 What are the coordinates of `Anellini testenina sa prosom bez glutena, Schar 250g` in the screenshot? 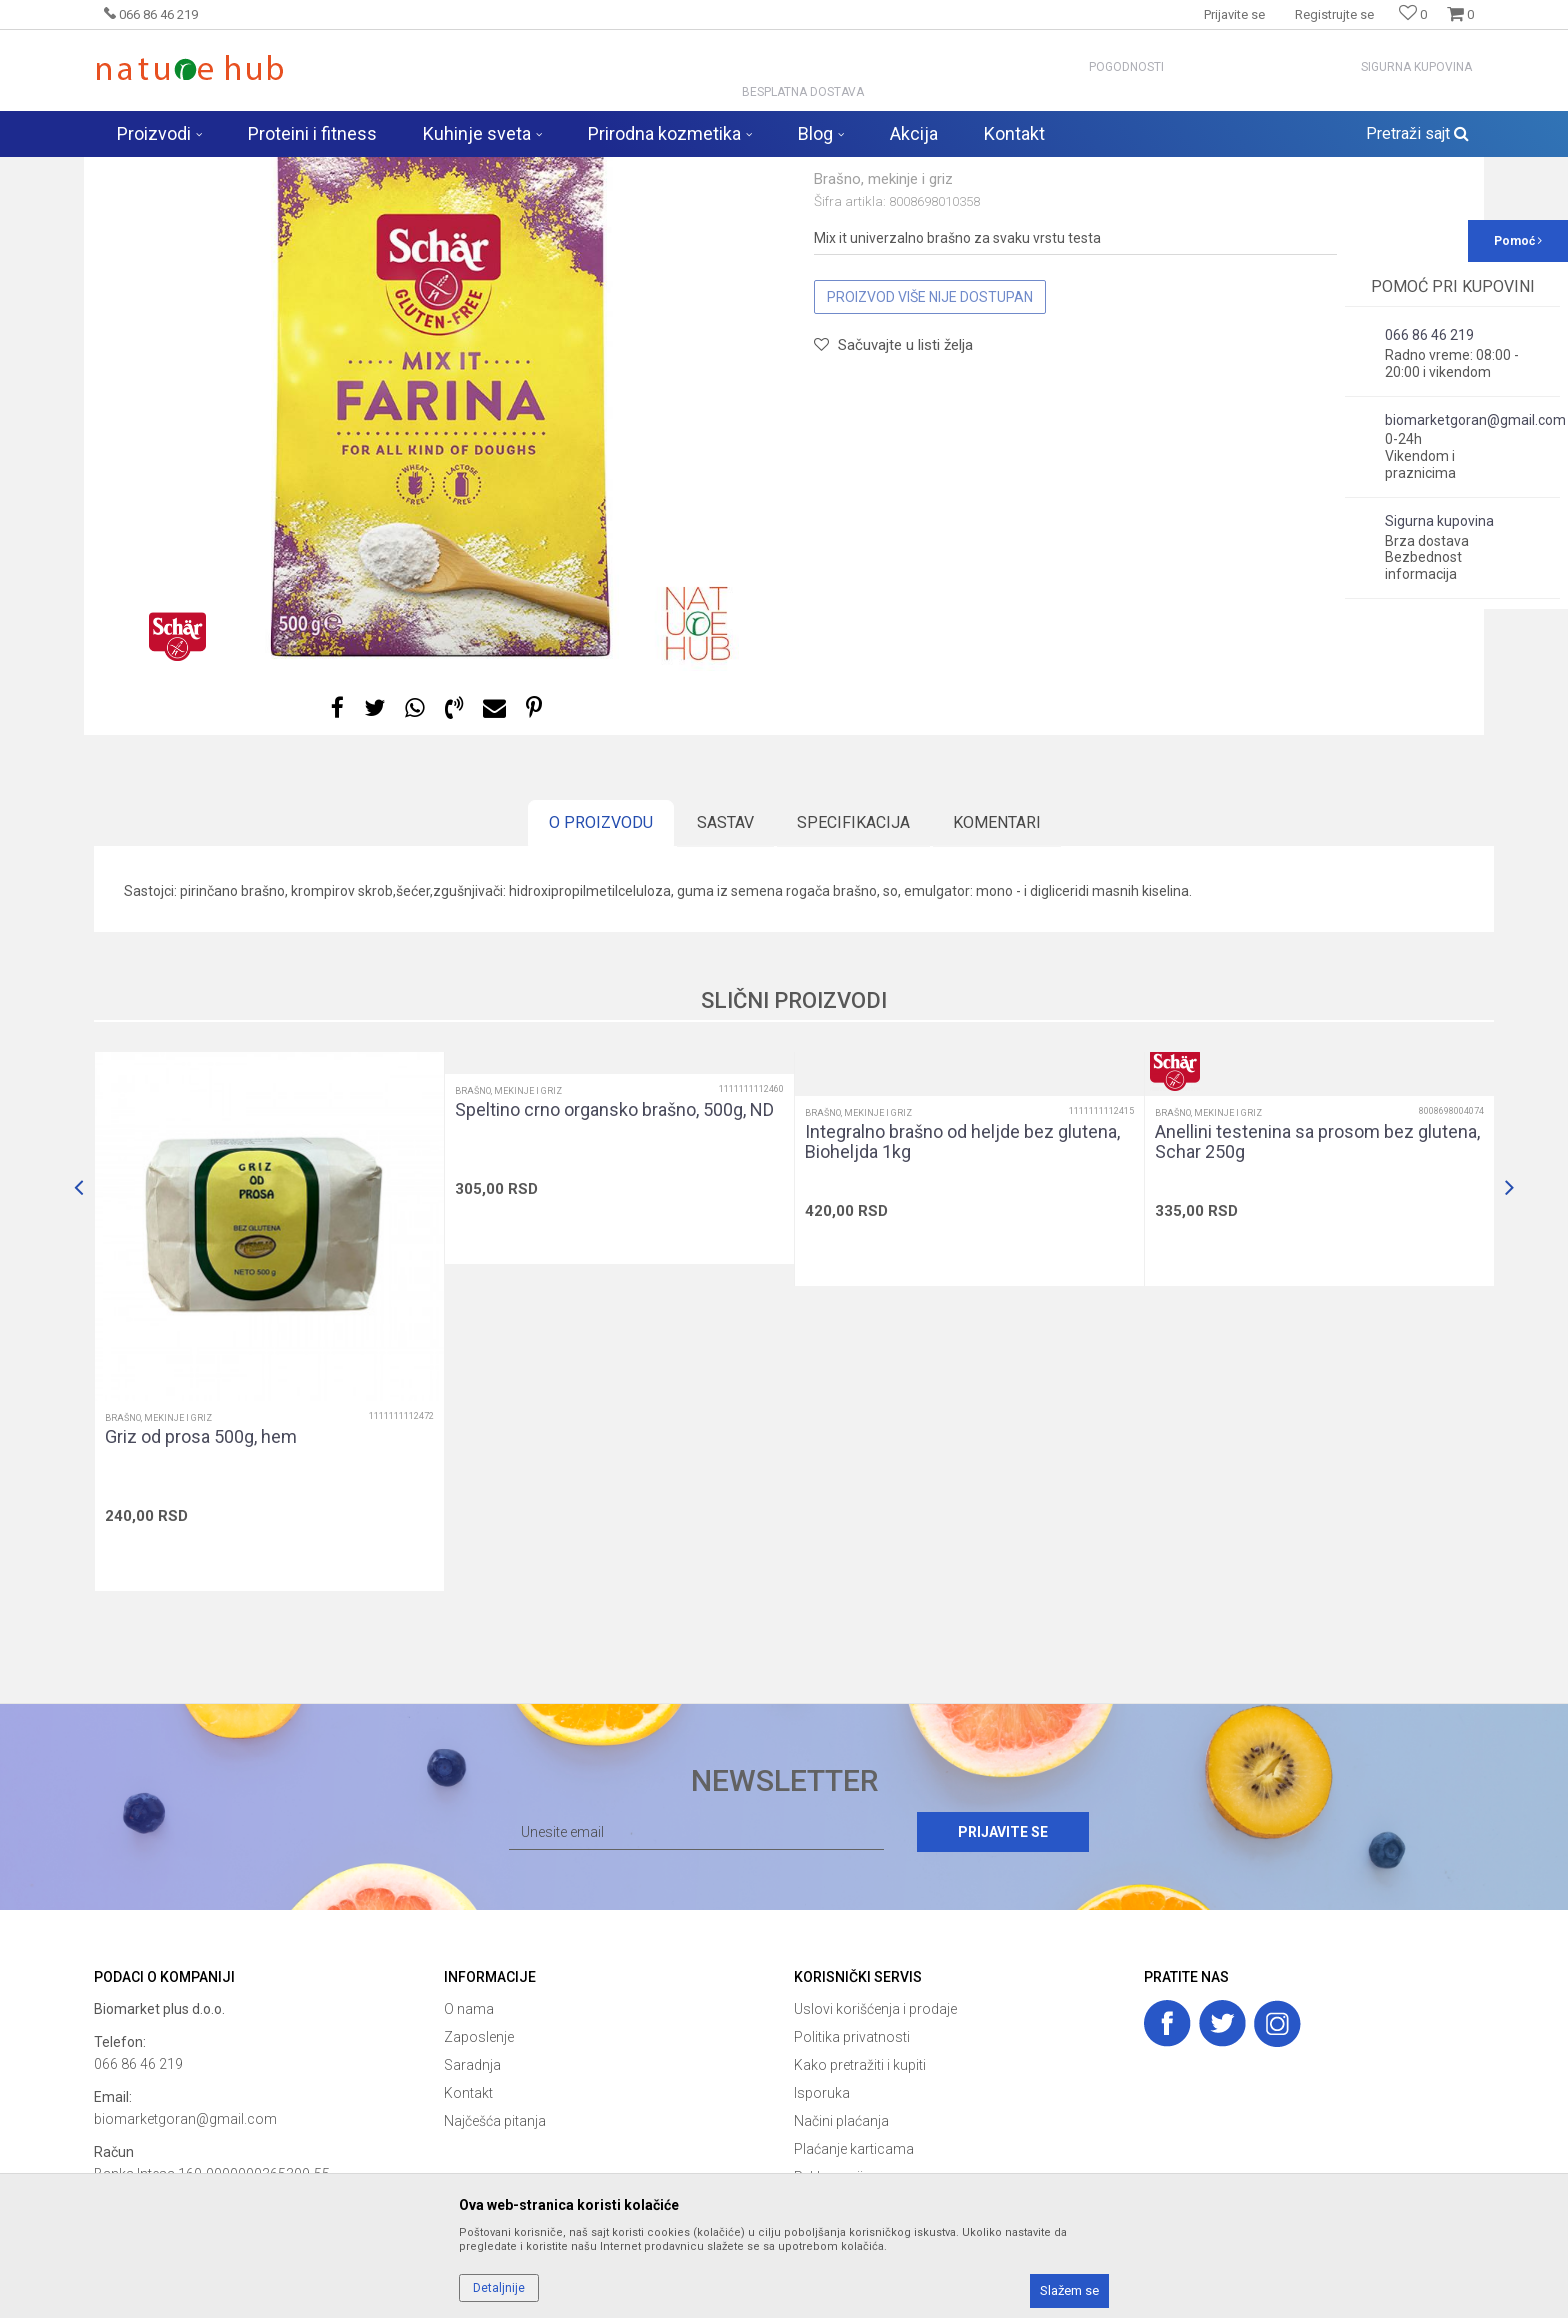 It's located at (1317, 1299).